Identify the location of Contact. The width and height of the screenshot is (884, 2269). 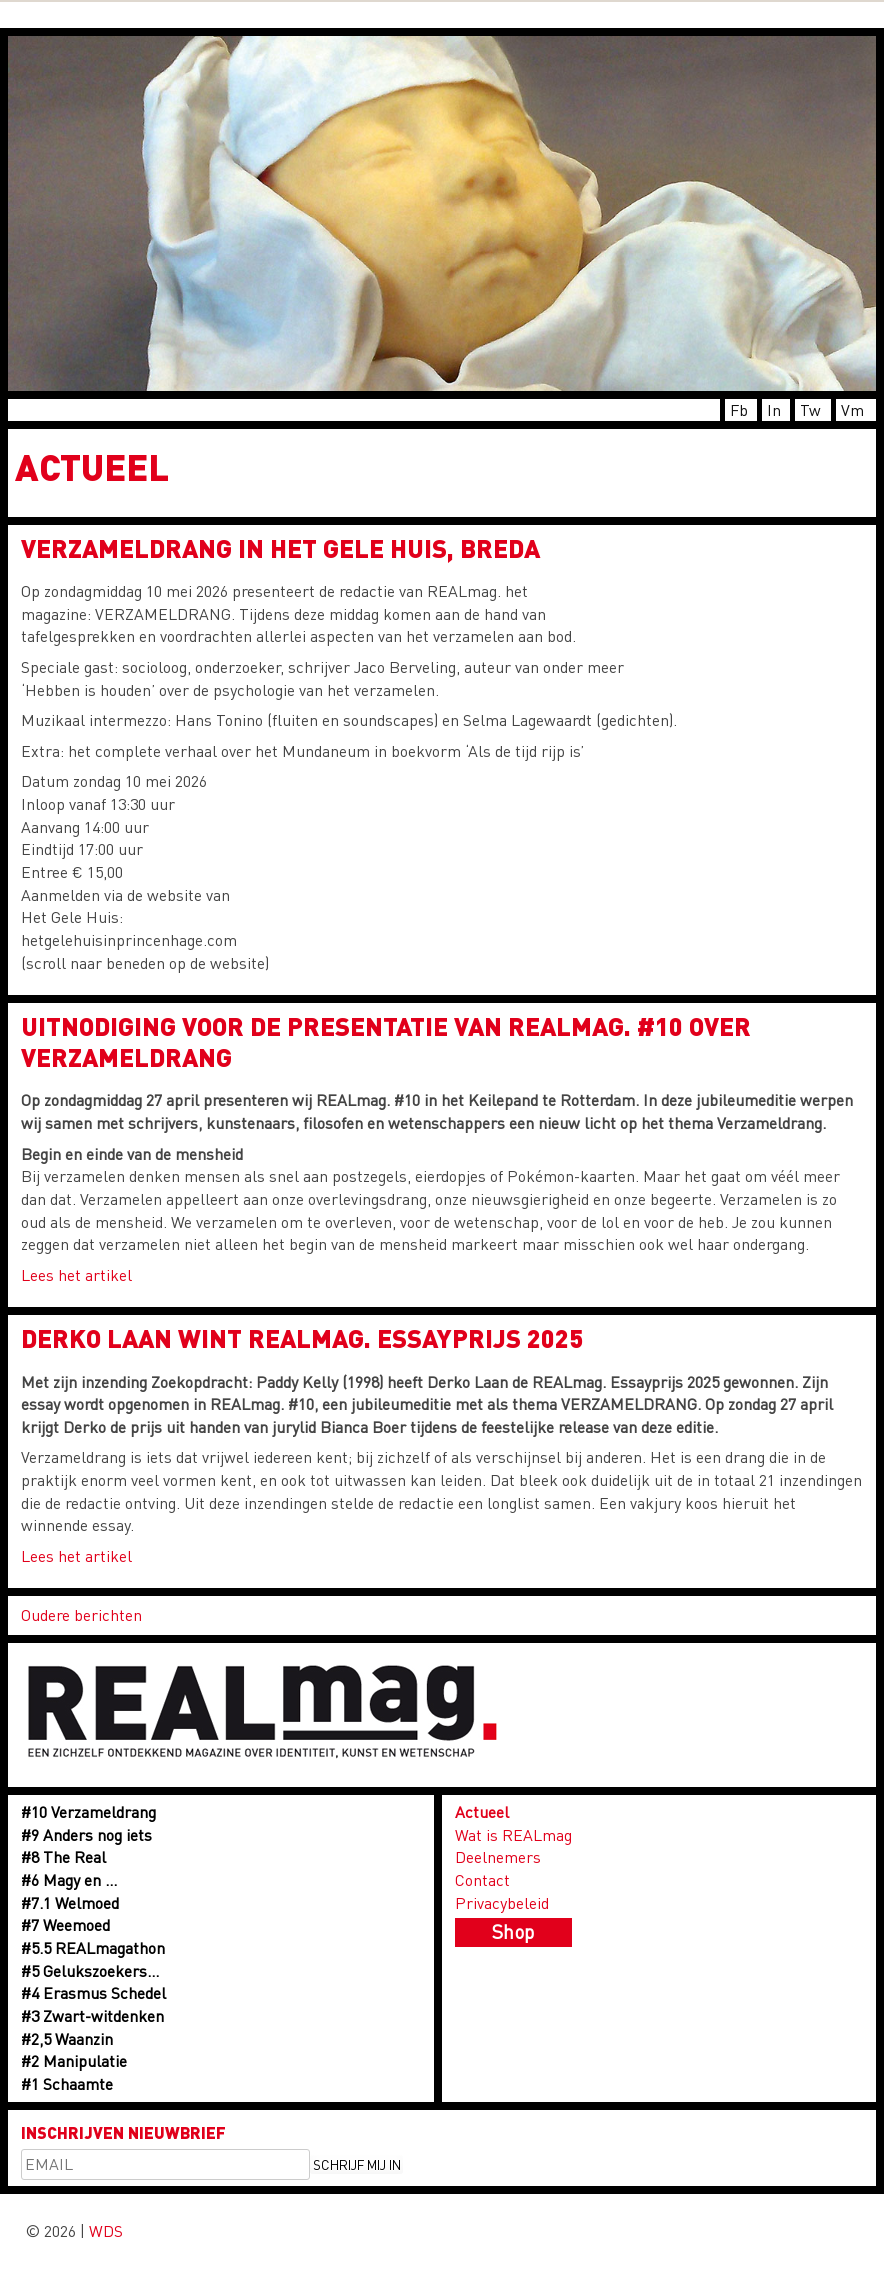
(482, 1879).